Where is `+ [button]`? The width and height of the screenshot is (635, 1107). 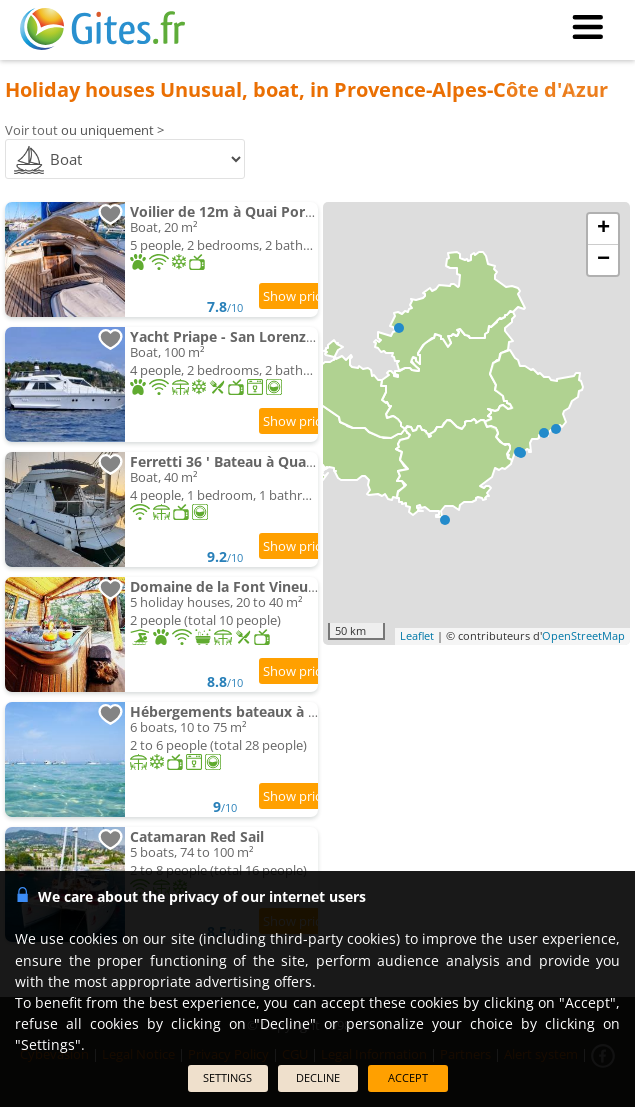 + [button] is located at coordinates (603, 229).